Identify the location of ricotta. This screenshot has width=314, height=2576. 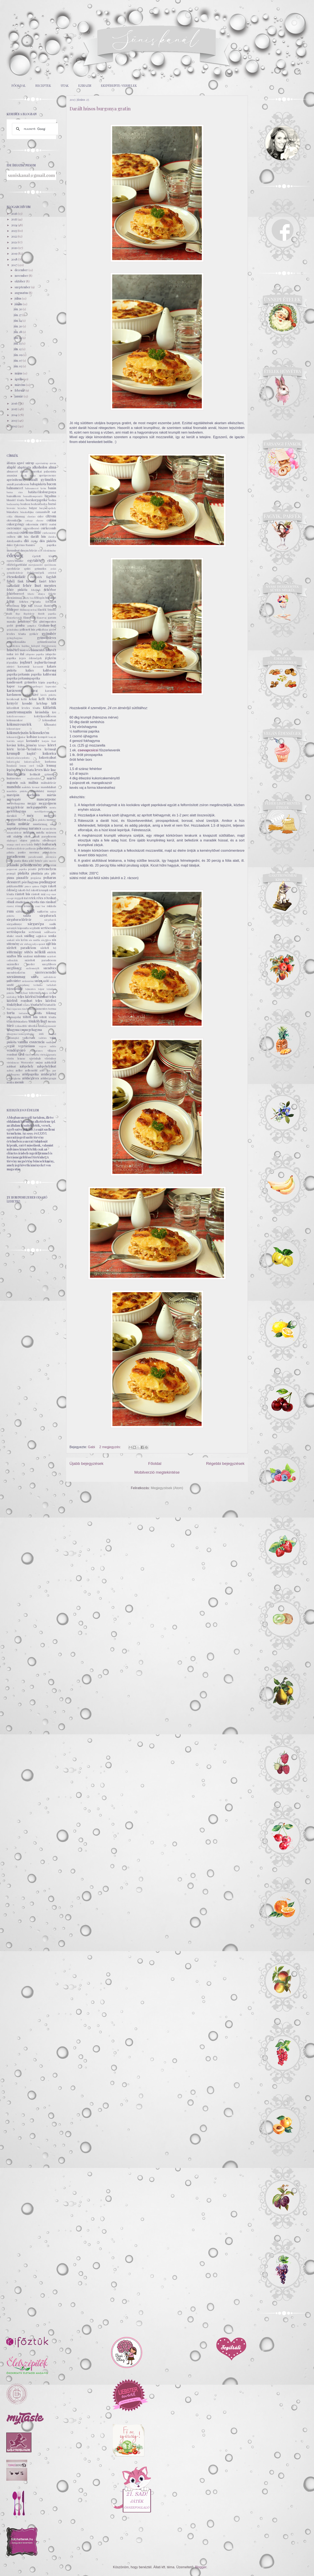
(34, 902).